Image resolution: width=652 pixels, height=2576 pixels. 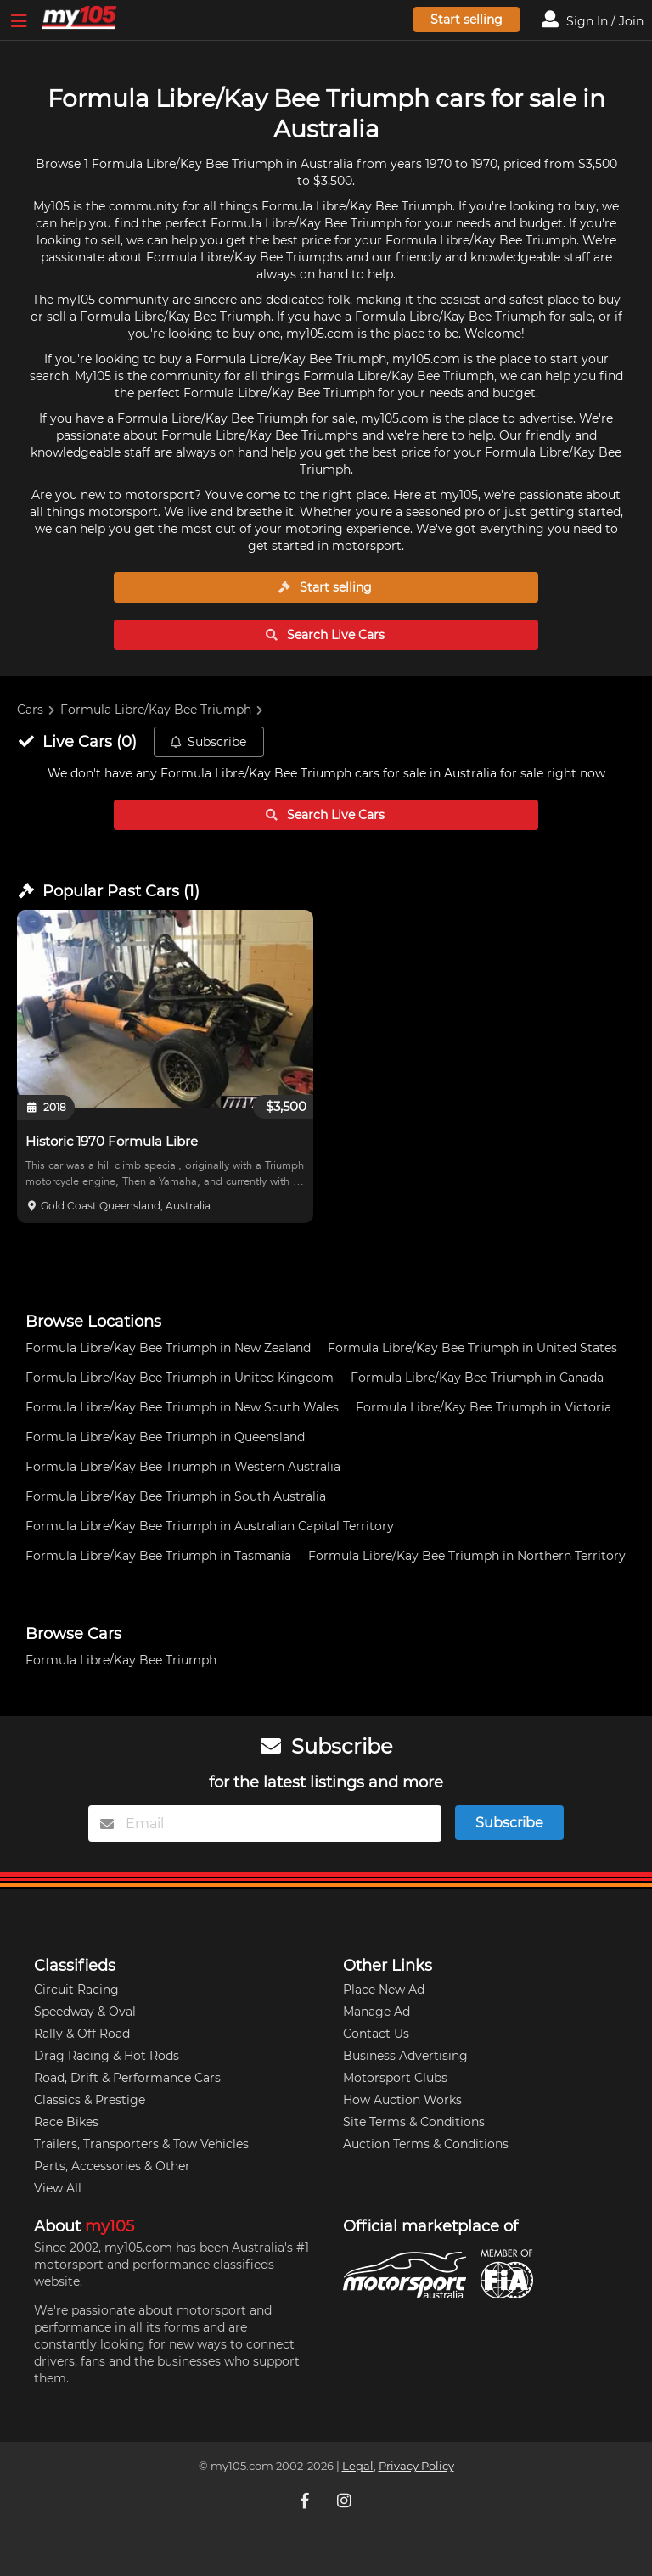 What do you see at coordinates (376, 2011) in the screenshot?
I see `Manage Ad` at bounding box center [376, 2011].